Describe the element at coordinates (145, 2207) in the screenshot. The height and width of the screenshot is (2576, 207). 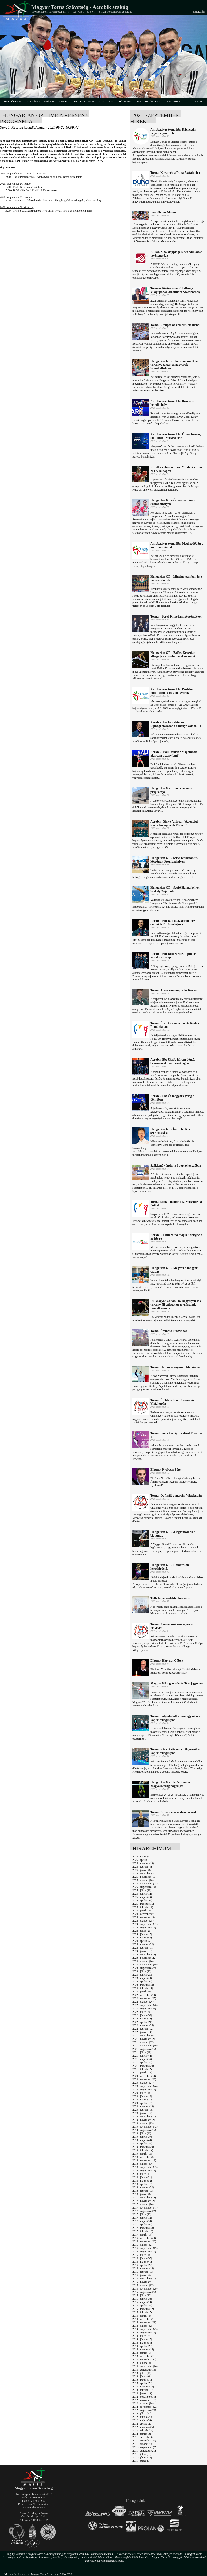
I see `2017 - szeptember (41)` at that location.